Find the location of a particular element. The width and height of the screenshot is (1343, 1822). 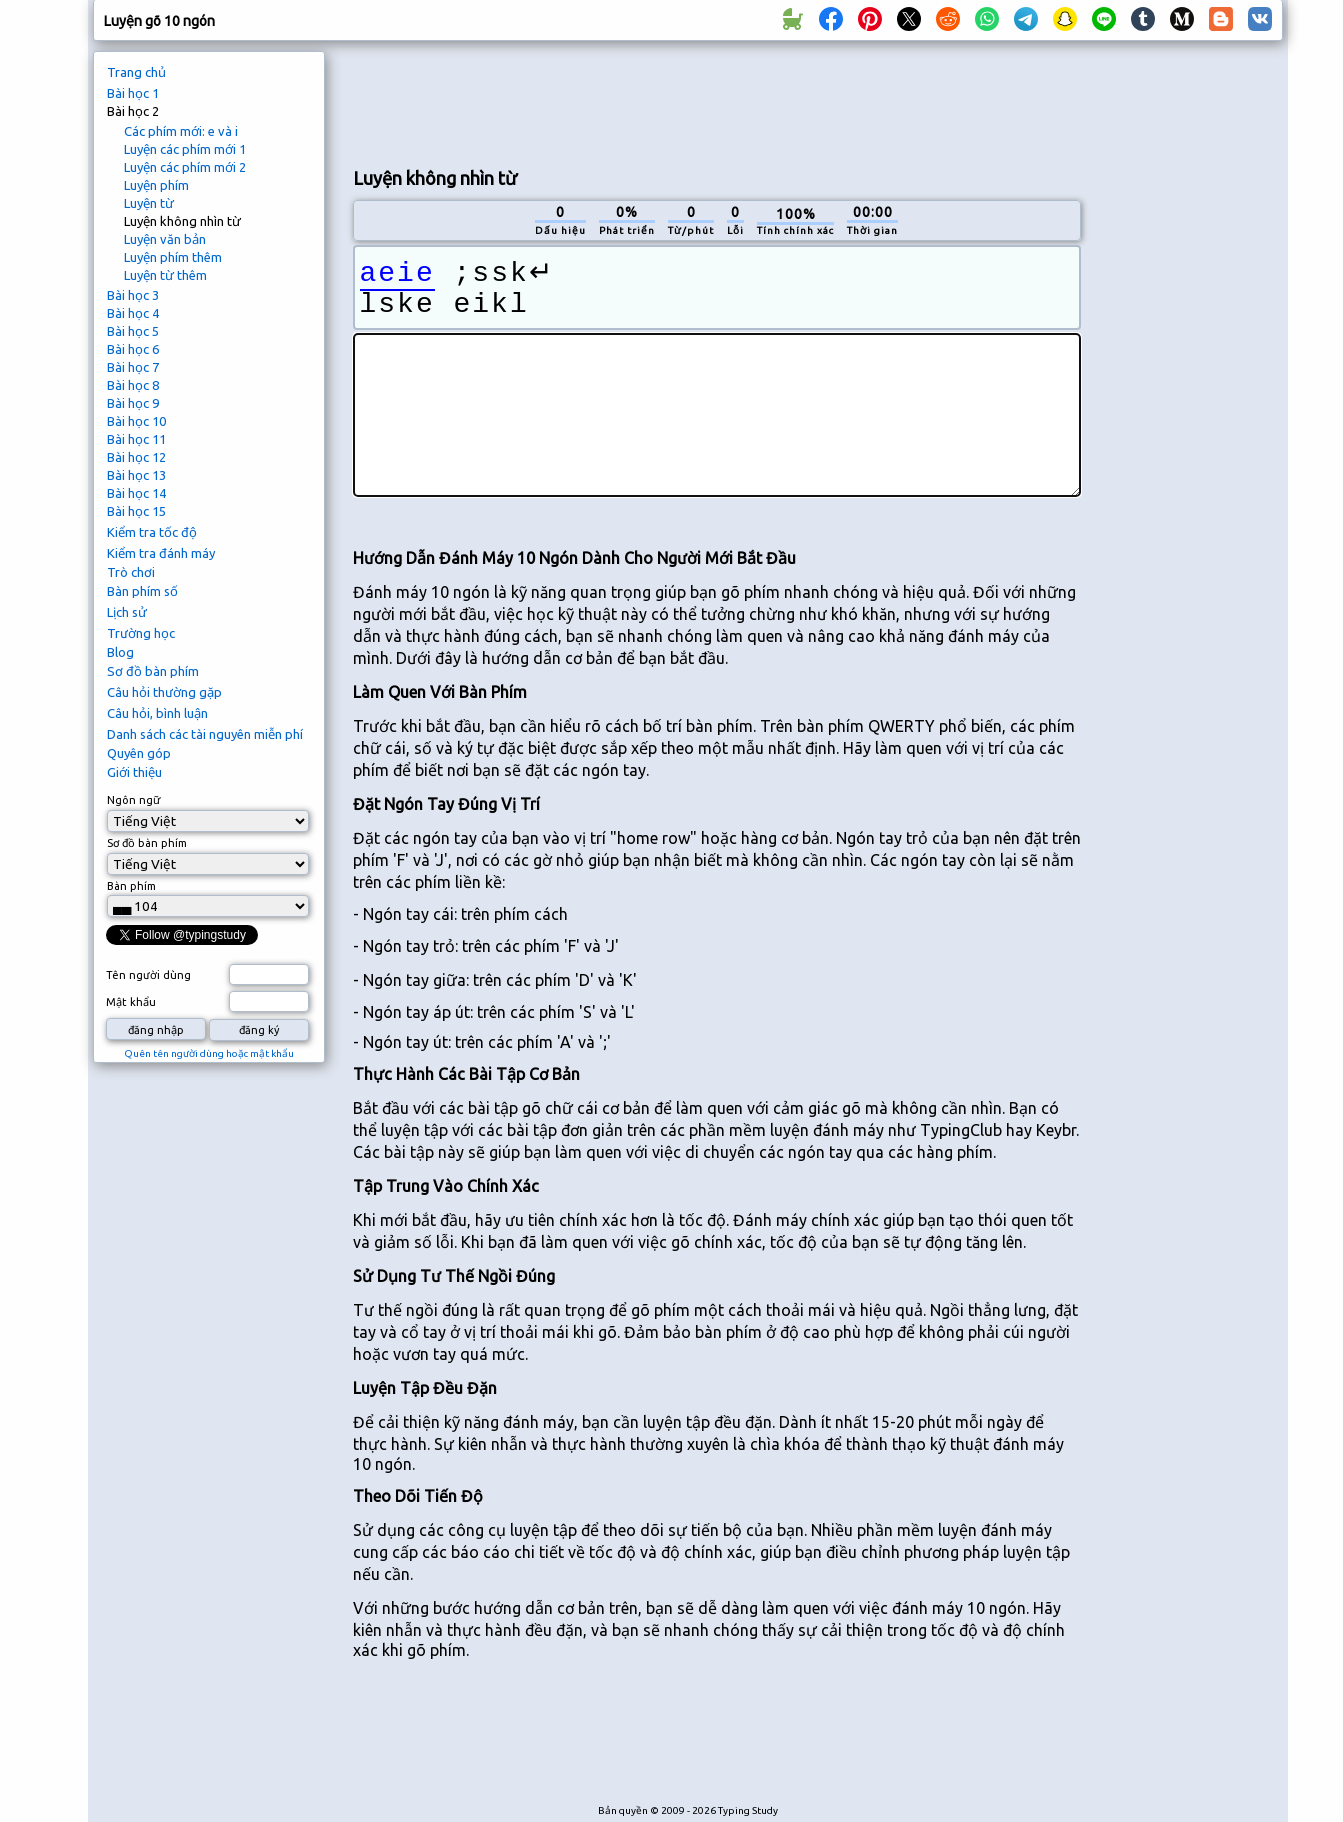

Luyện từ is located at coordinates (149, 203).